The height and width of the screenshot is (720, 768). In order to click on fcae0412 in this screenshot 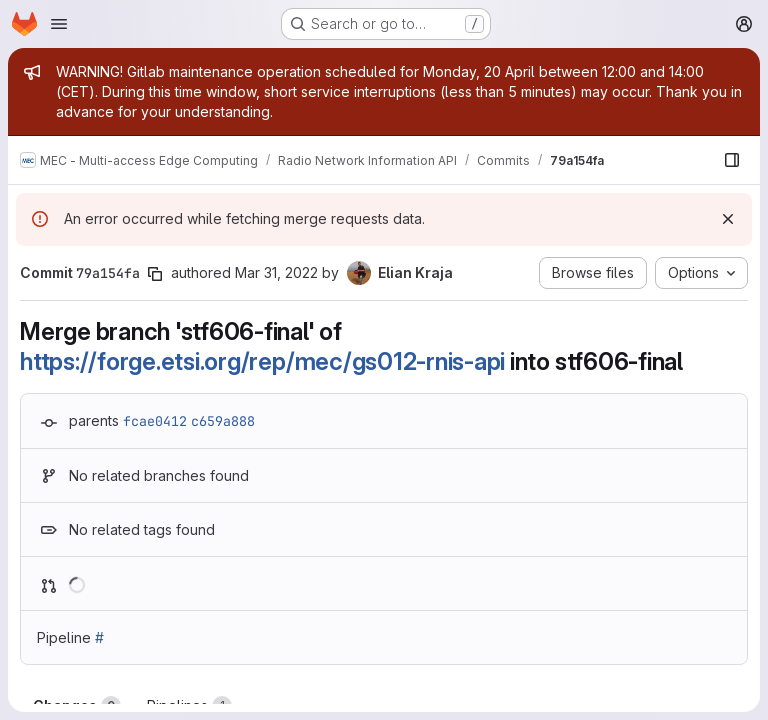, I will do `click(155, 421)`.